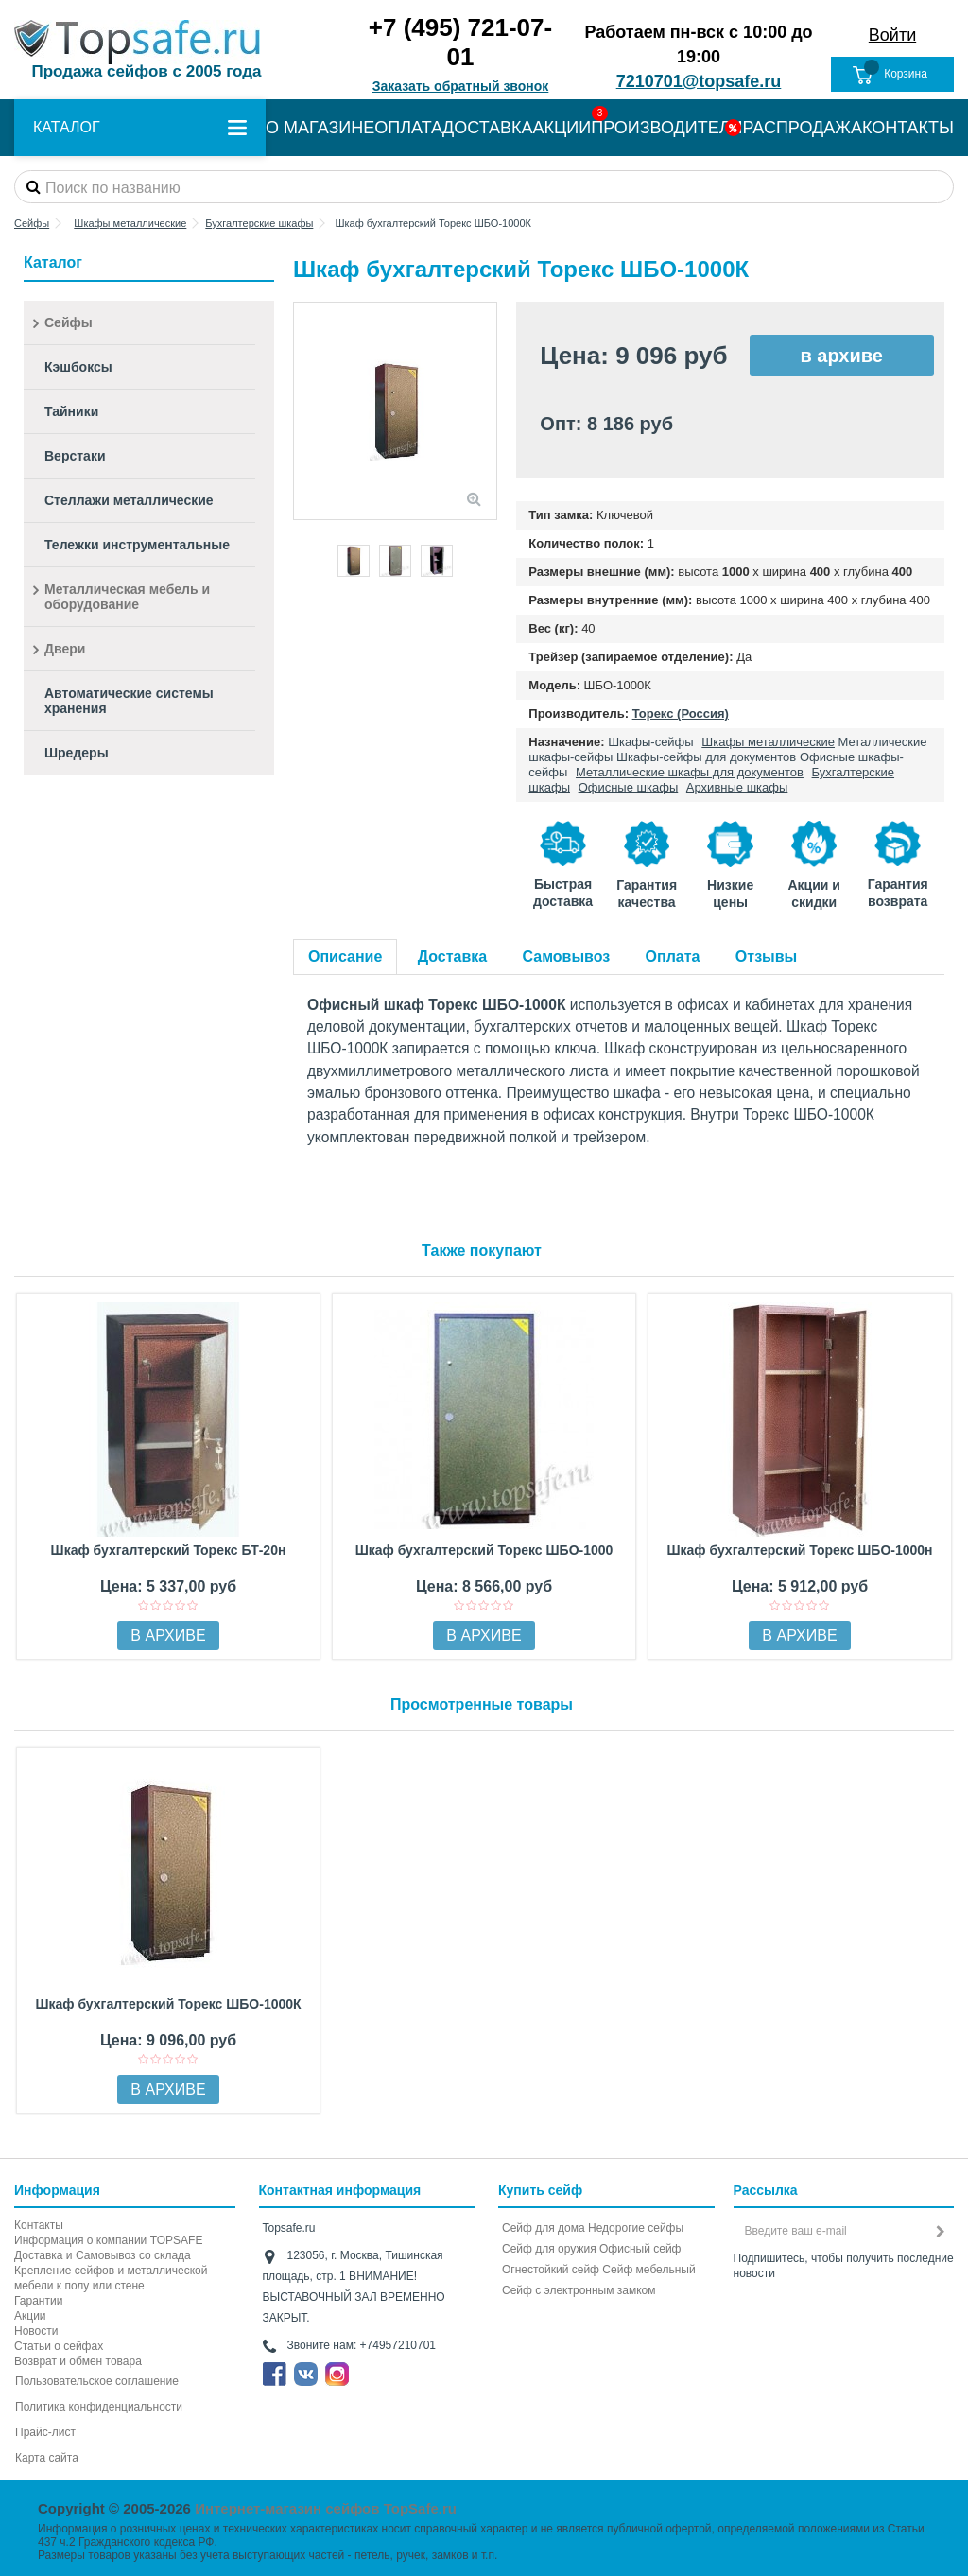  I want to click on Карта сайта, so click(46, 2457).